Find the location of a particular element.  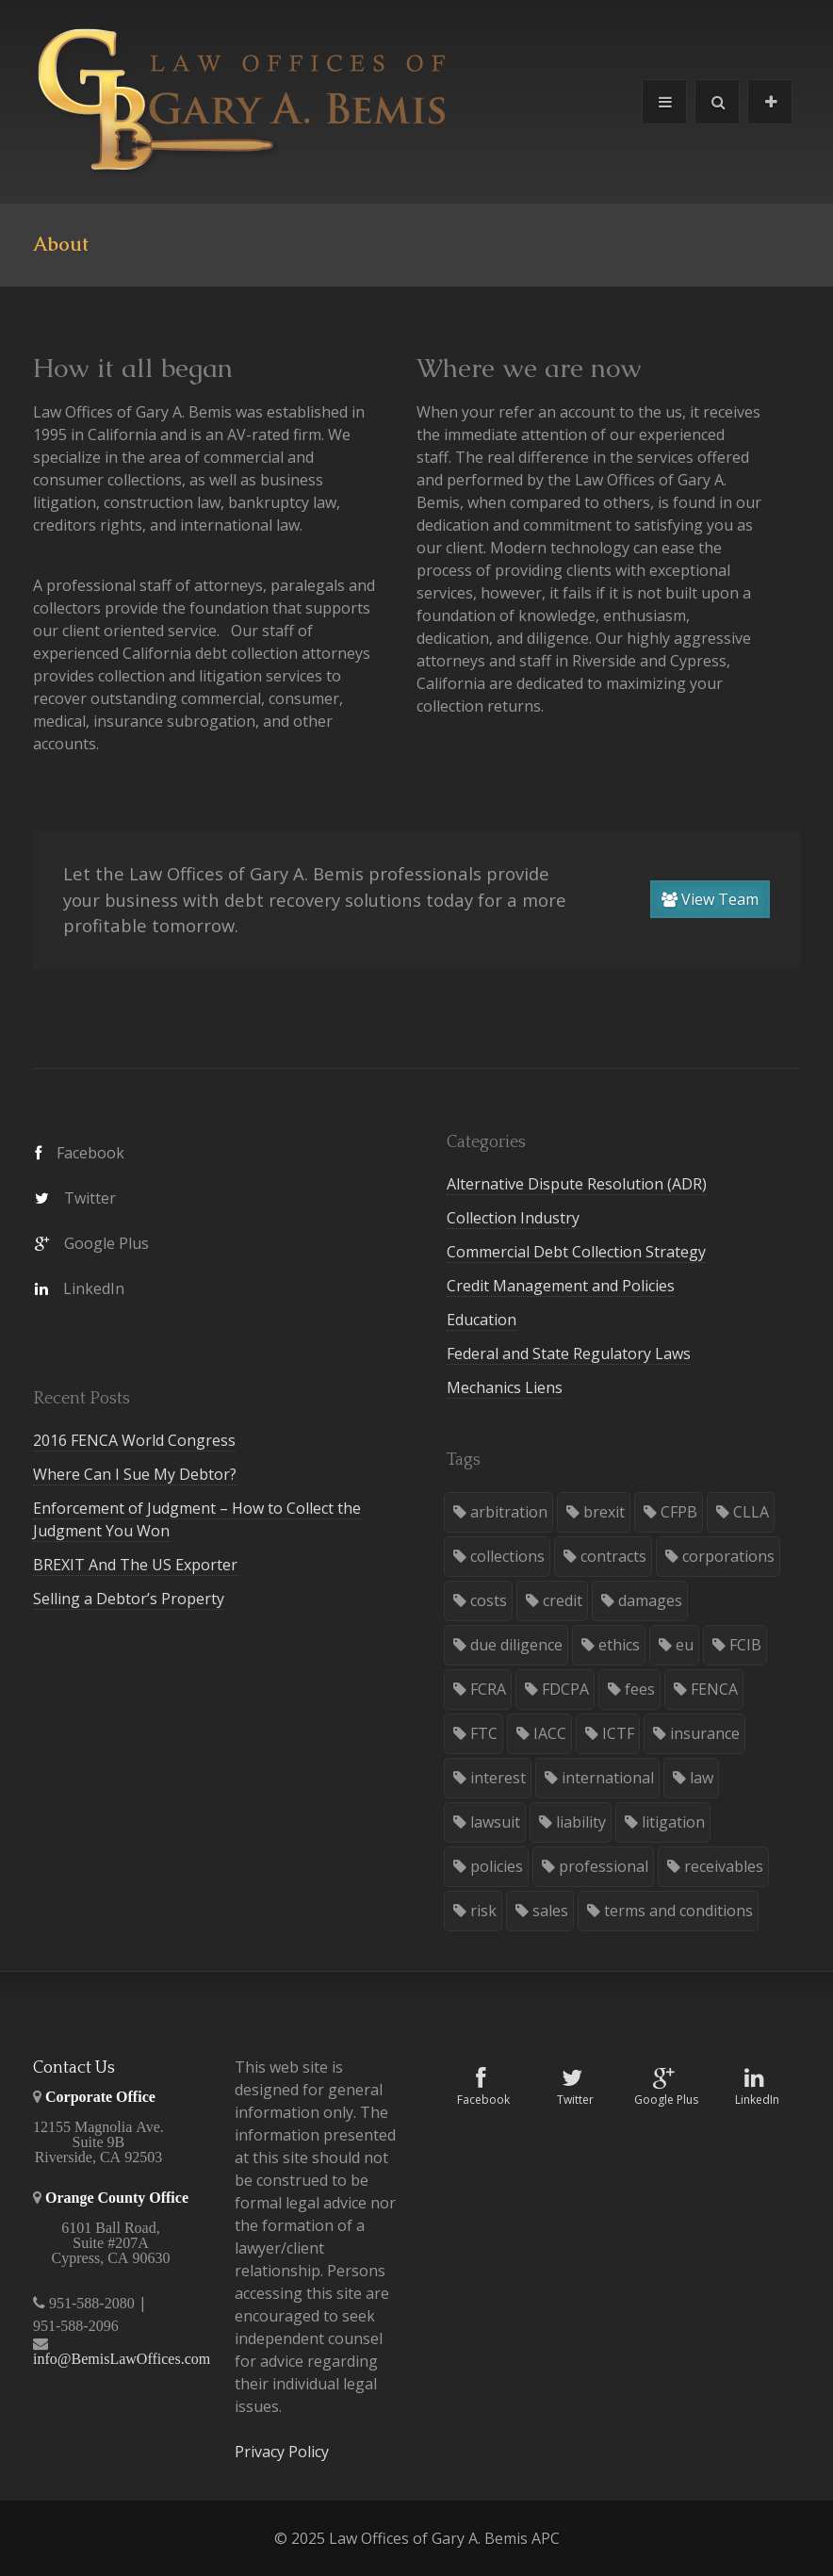

fees [fees (4 items)] is located at coordinates (640, 1689).